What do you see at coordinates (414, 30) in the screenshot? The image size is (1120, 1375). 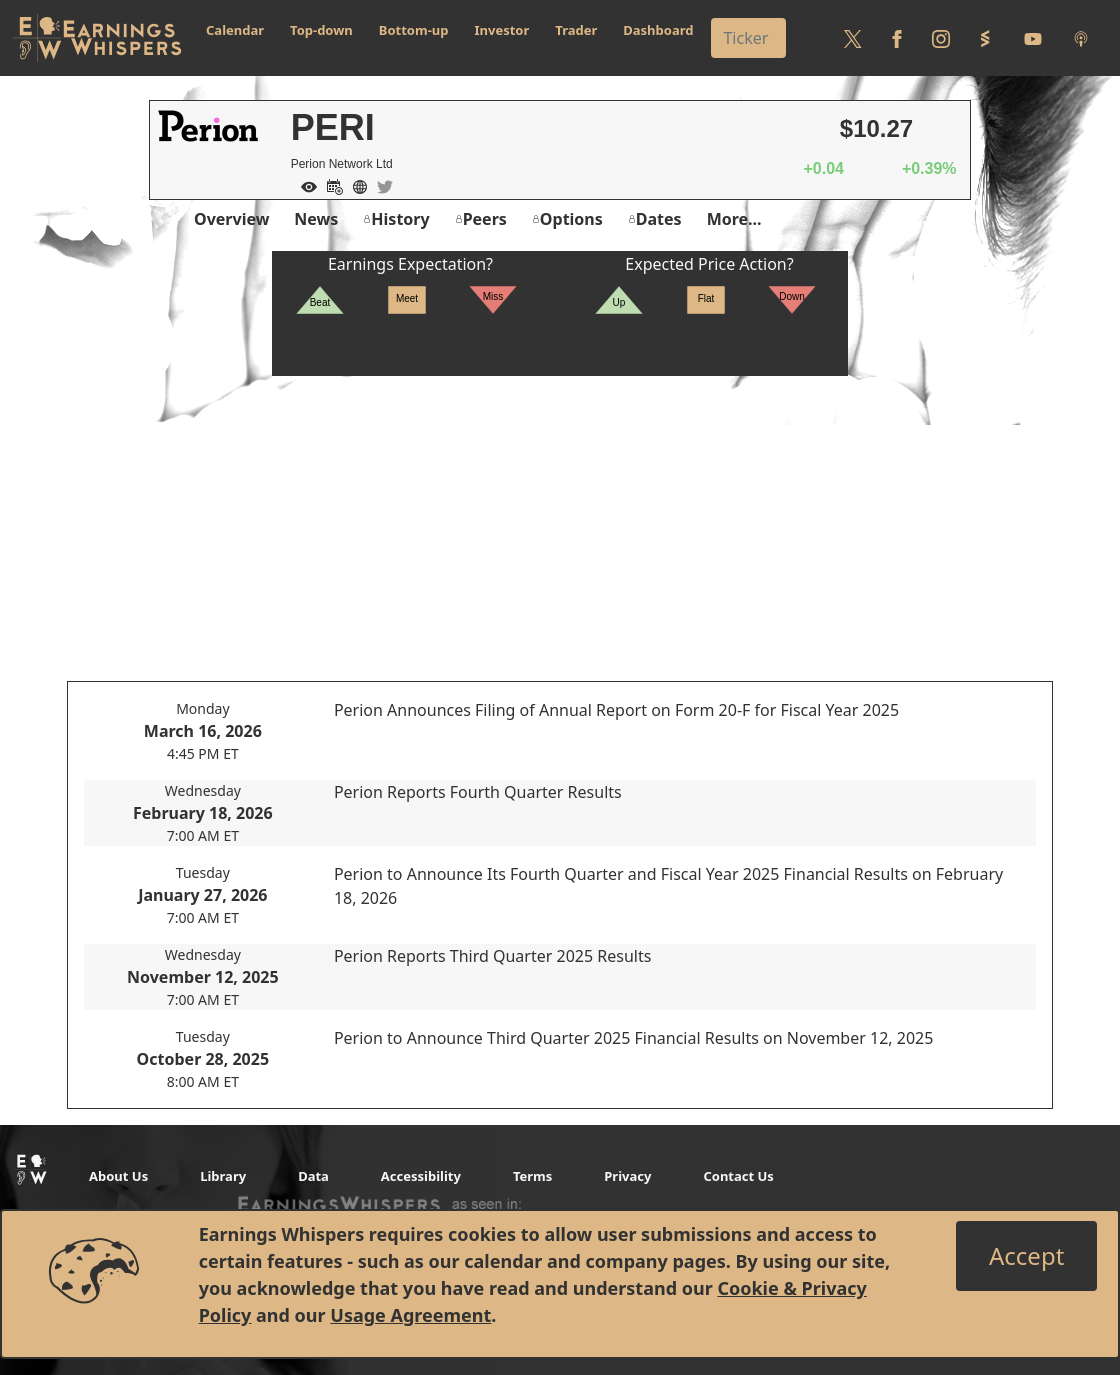 I see `Bottom-up [button]` at bounding box center [414, 30].